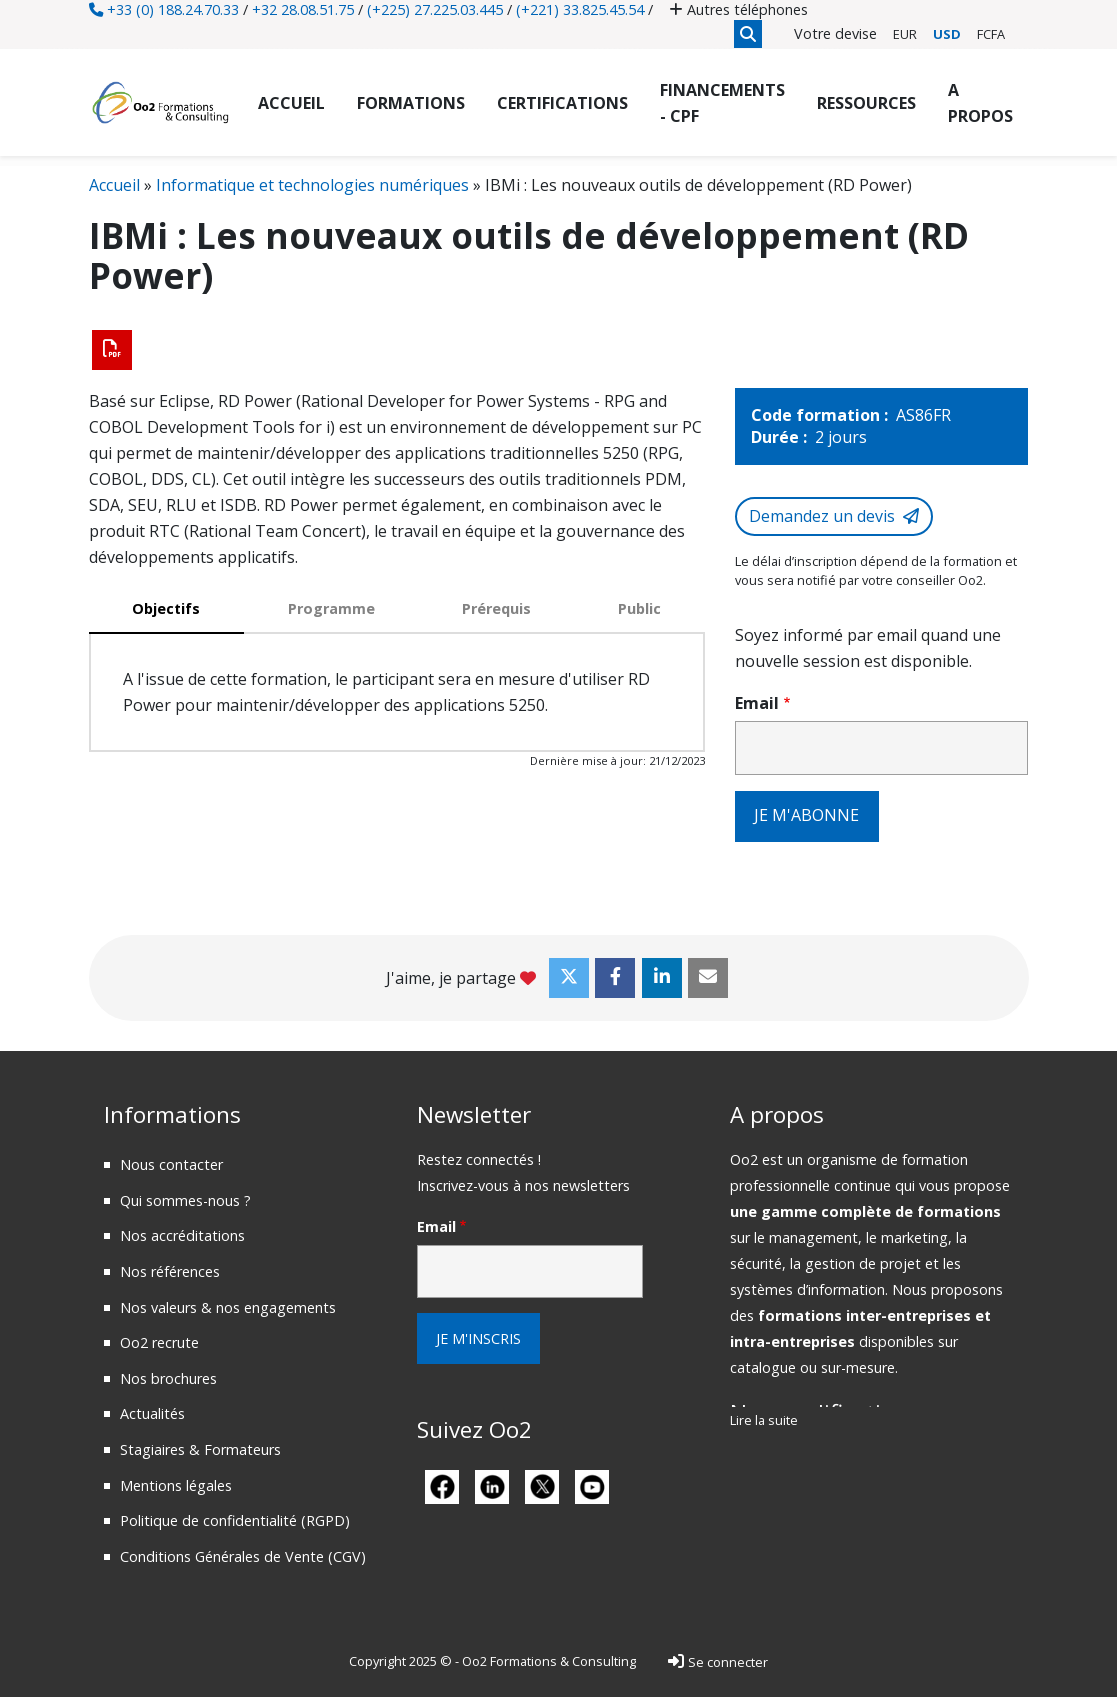 Image resolution: width=1117 pixels, height=1697 pixels. What do you see at coordinates (168, 1377) in the screenshot?
I see `Nos brochures` at bounding box center [168, 1377].